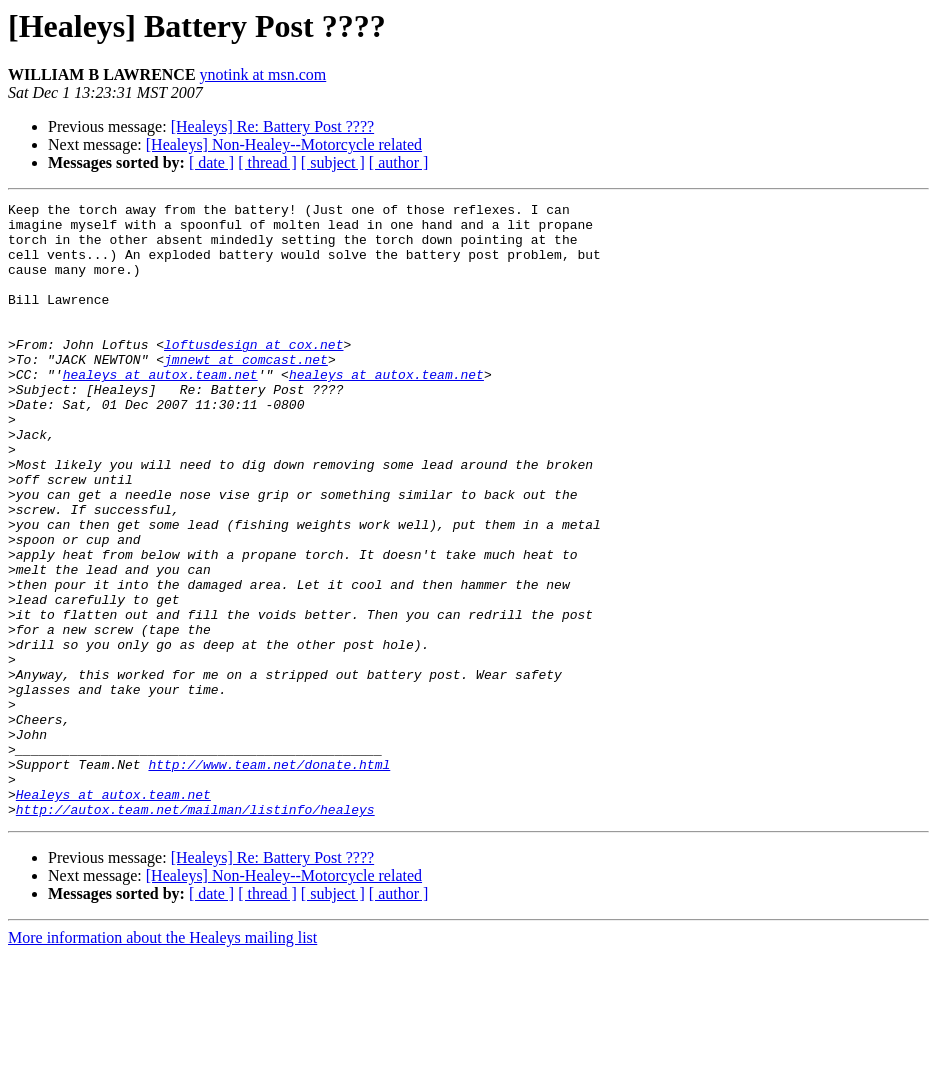 This screenshot has height=1078, width=937. Describe the element at coordinates (246, 392) in the screenshot. I see `jmnewt at comcast.net` at that location.